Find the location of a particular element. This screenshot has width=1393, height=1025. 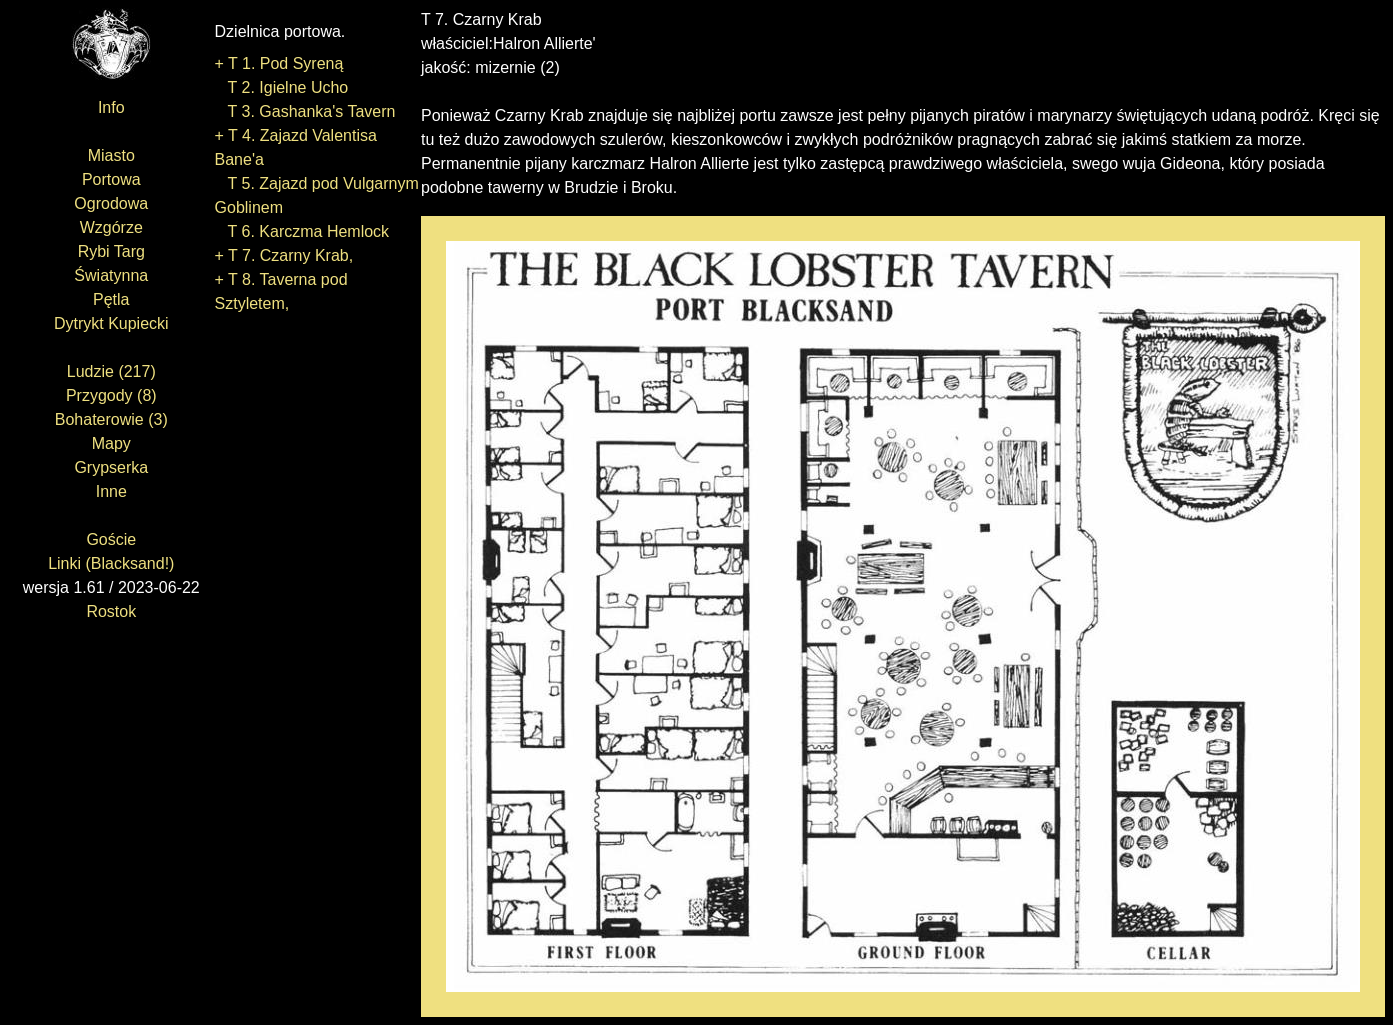

Pętla is located at coordinates (111, 299).